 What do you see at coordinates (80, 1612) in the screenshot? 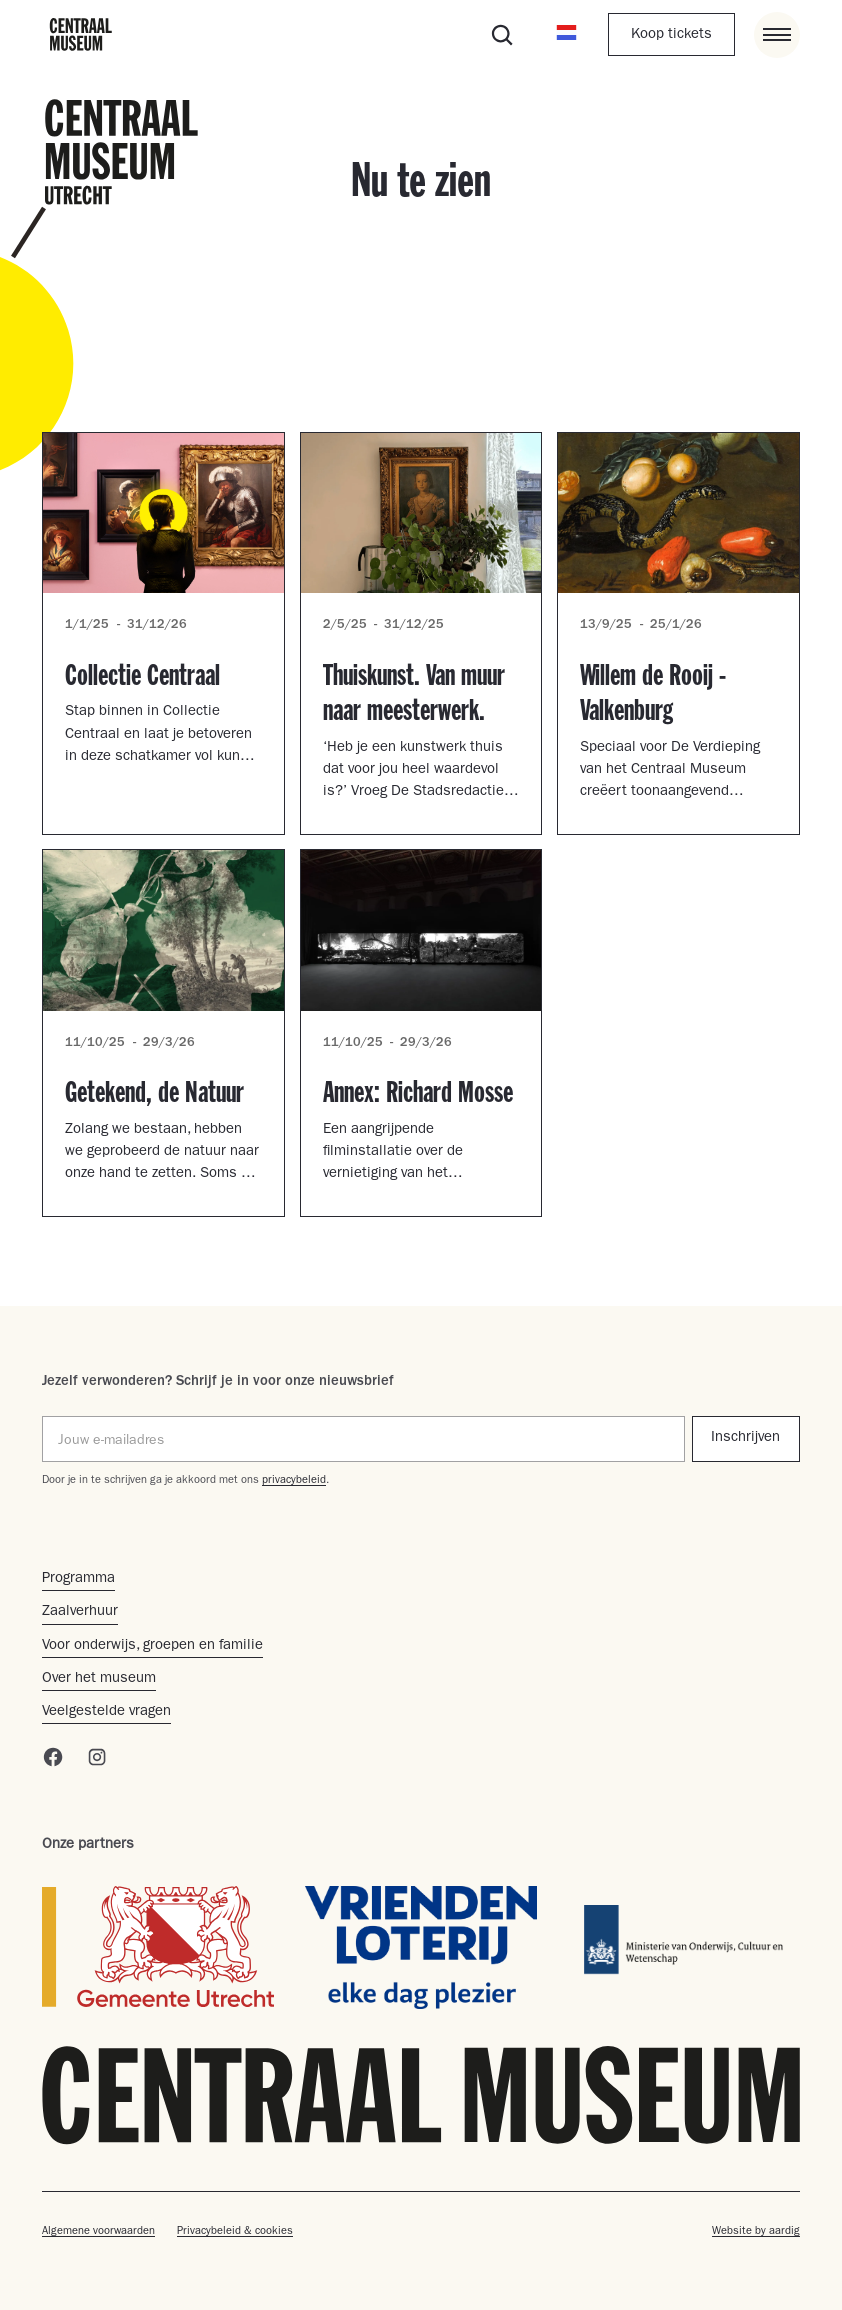
I see `Zaalverhuur` at bounding box center [80, 1612].